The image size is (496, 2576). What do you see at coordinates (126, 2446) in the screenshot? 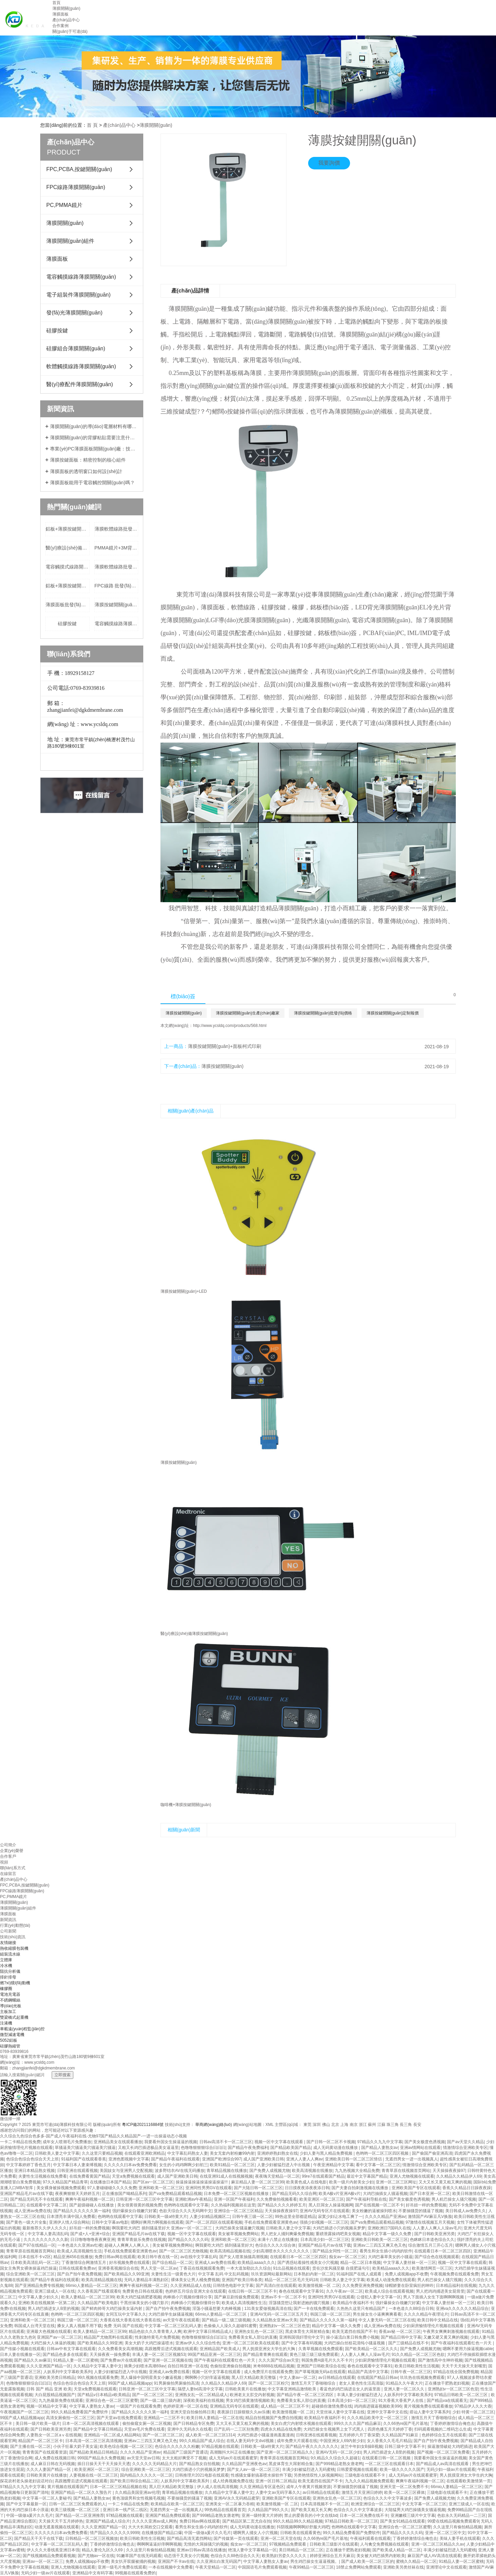
I see `欧美色综合视频一区二区三区` at bounding box center [126, 2446].